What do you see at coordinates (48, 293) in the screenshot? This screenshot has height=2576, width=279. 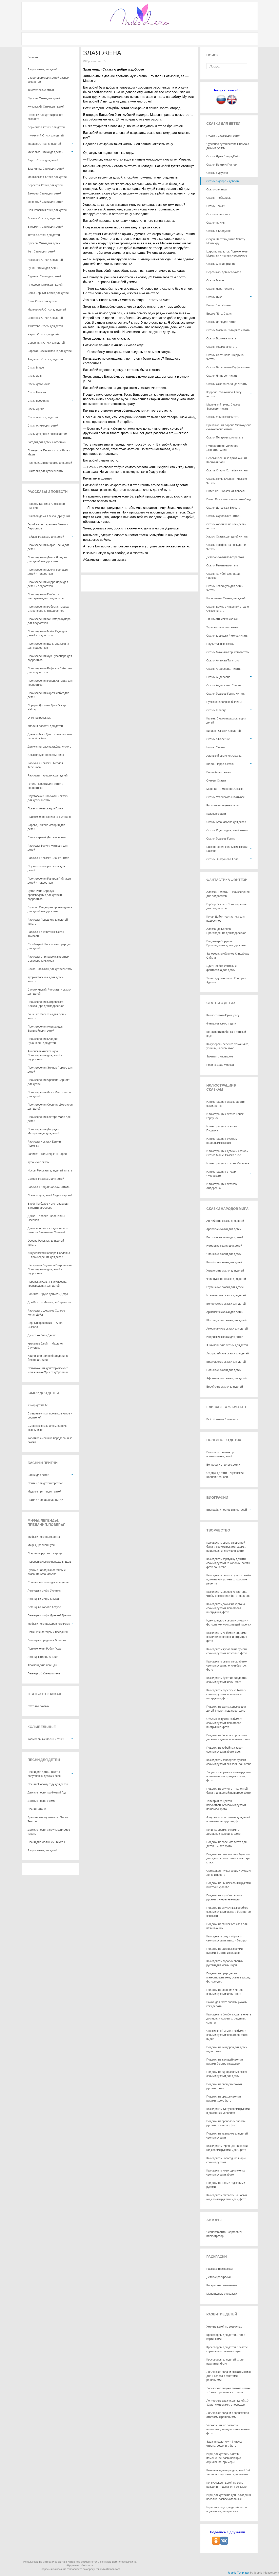 I see `Саша Черный. Стихи для детей` at bounding box center [48, 293].